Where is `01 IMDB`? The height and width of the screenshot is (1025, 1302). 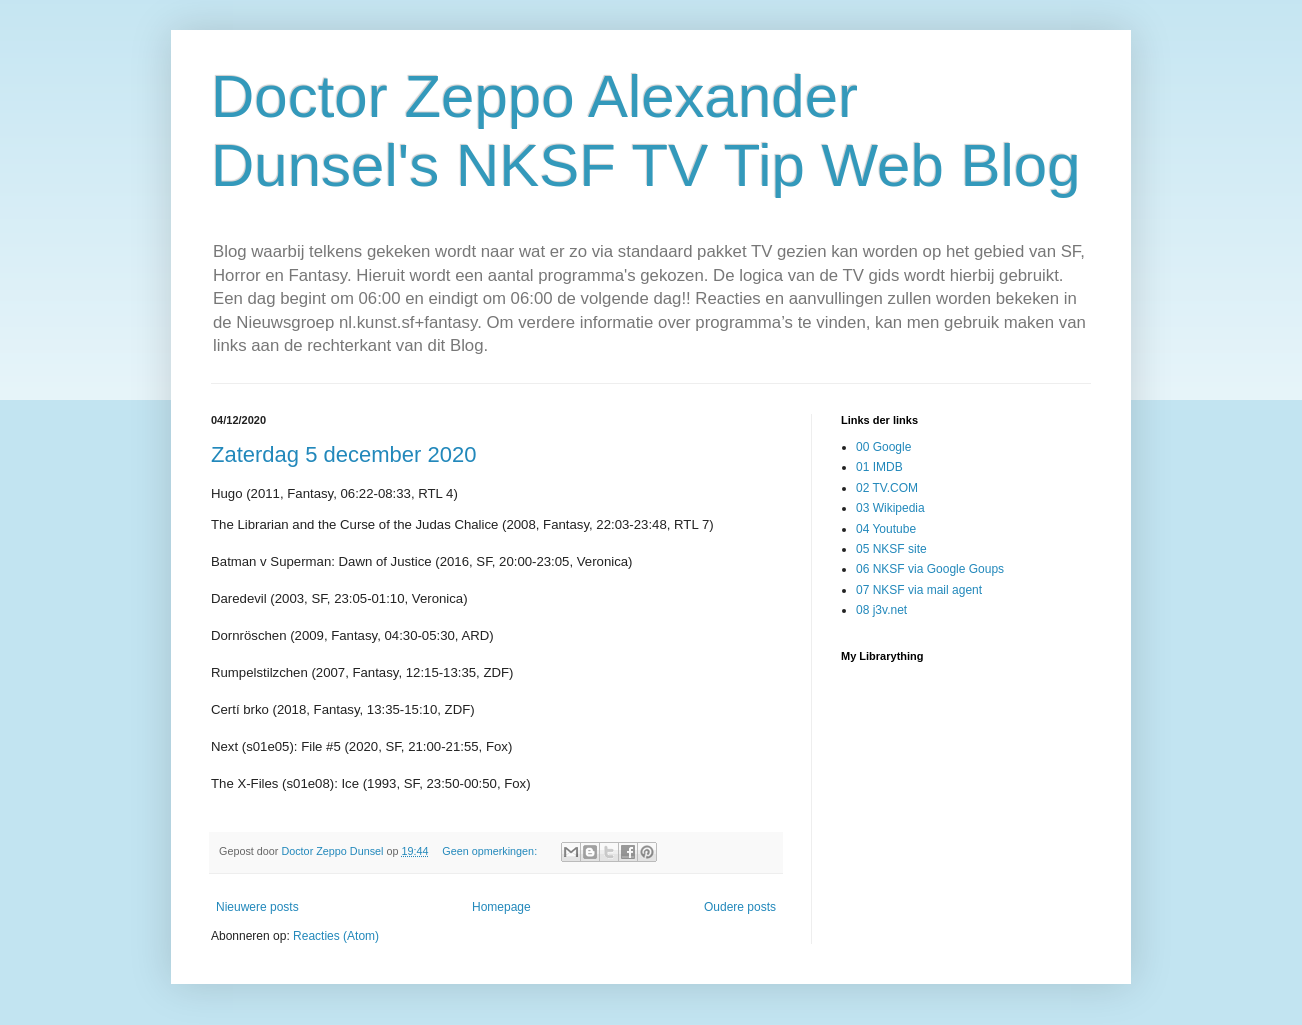
01 IMDB is located at coordinates (879, 467).